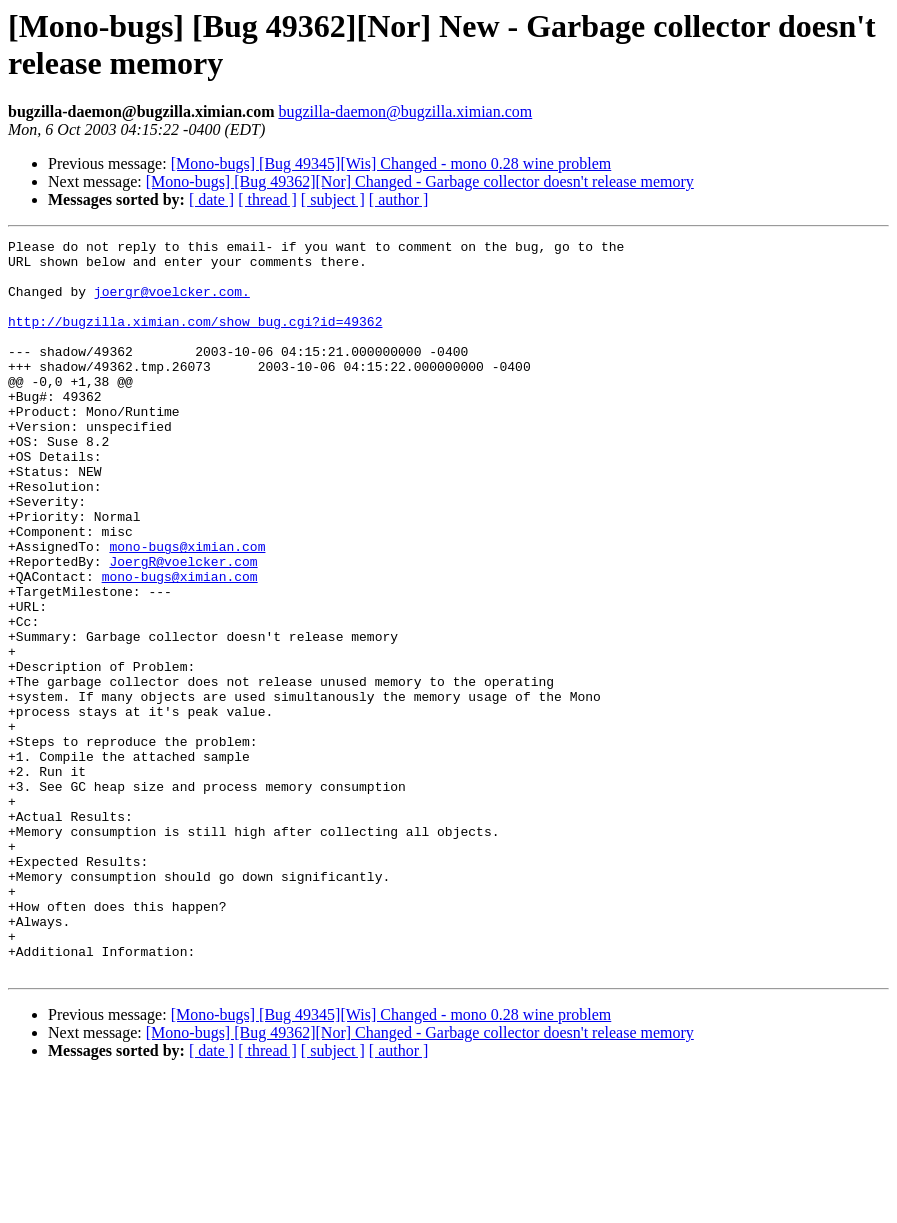 The width and height of the screenshot is (897, 1223). Describe the element at coordinates (420, 181) in the screenshot. I see `[Mono-bugs] [Bug 49362][Nor] Changed - Garbage collector doesn't release memory` at that location.